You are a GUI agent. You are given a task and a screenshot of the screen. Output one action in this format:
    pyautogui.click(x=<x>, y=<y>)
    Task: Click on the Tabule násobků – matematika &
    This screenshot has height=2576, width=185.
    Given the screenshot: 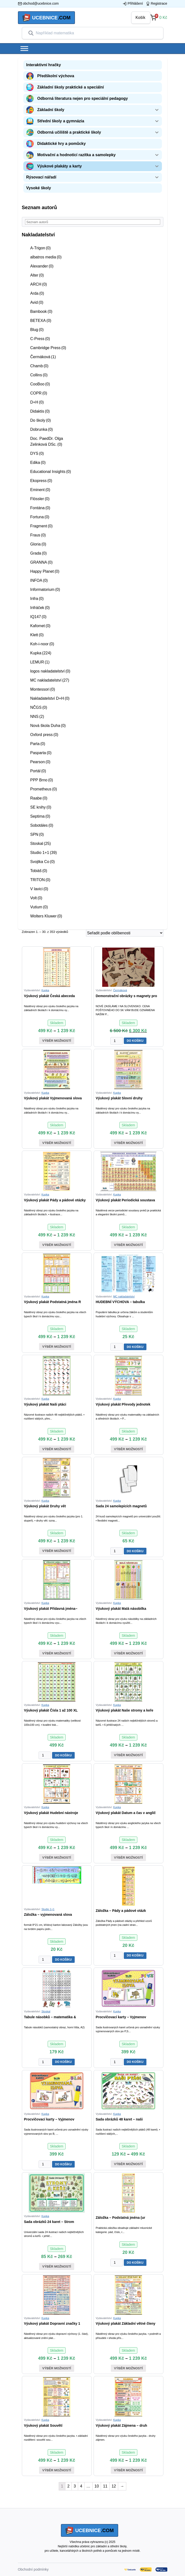 What is the action you would take?
    pyautogui.click(x=50, y=2017)
    